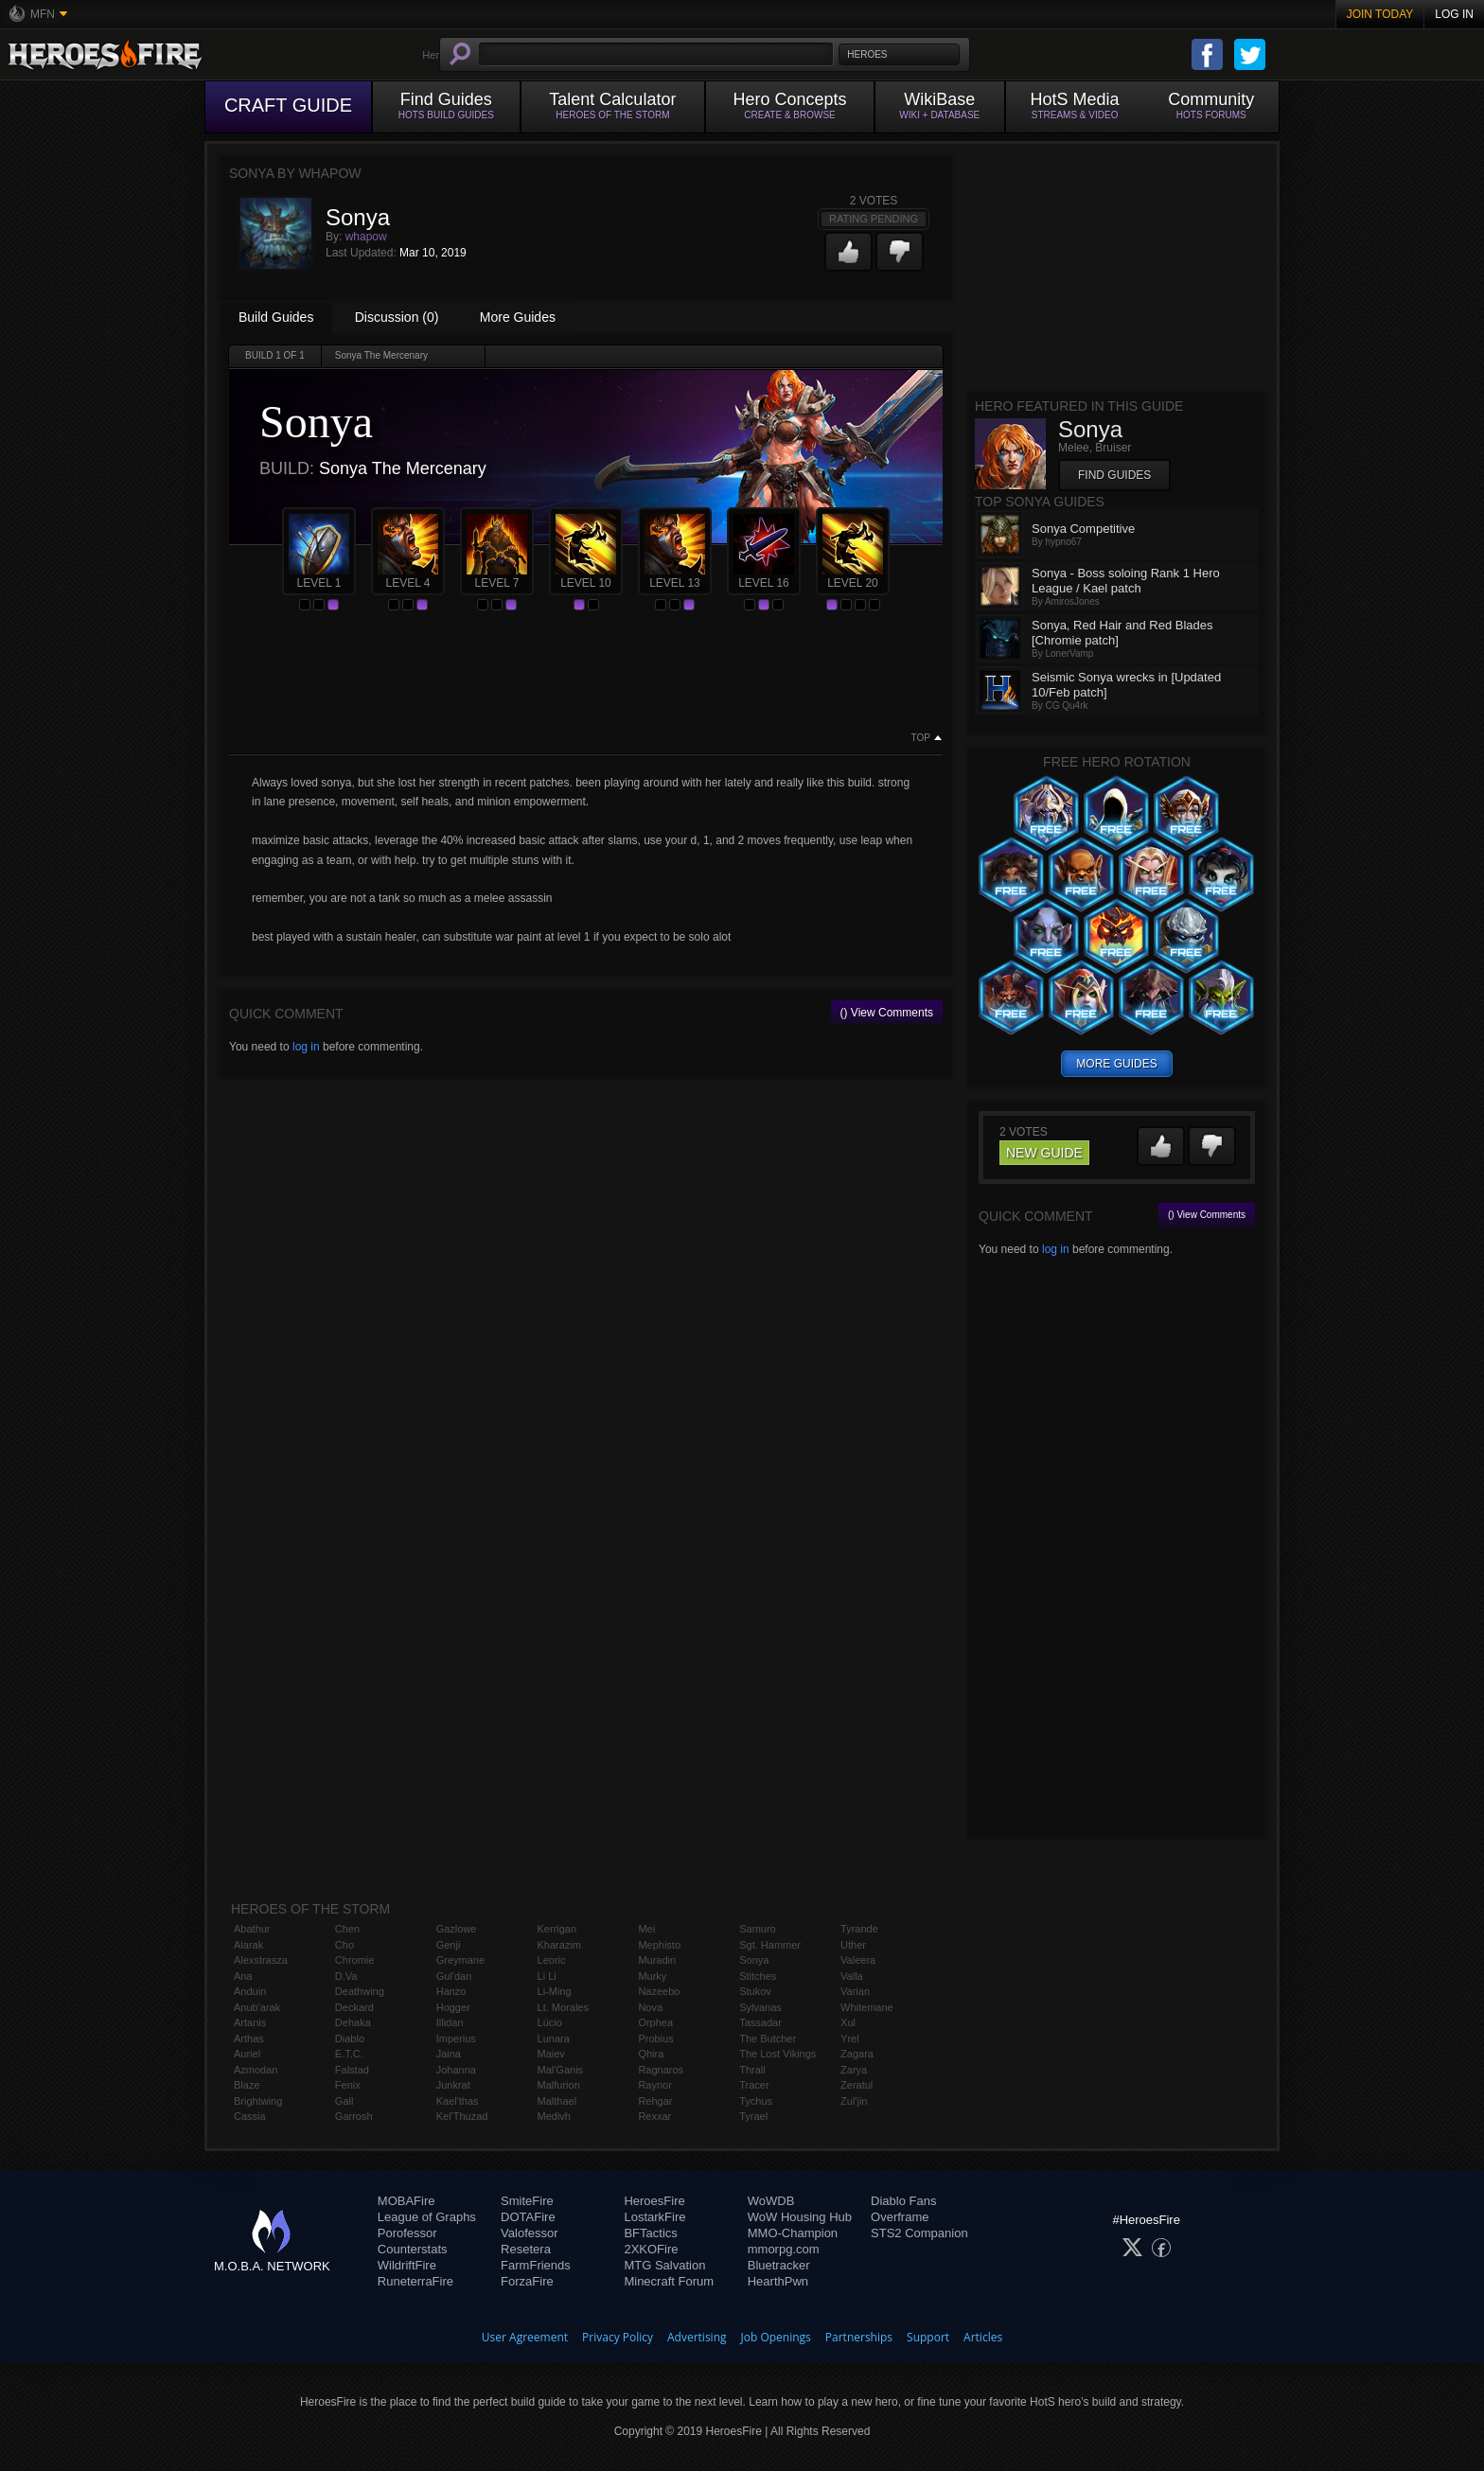  What do you see at coordinates (347, 1928) in the screenshot?
I see `Chen` at bounding box center [347, 1928].